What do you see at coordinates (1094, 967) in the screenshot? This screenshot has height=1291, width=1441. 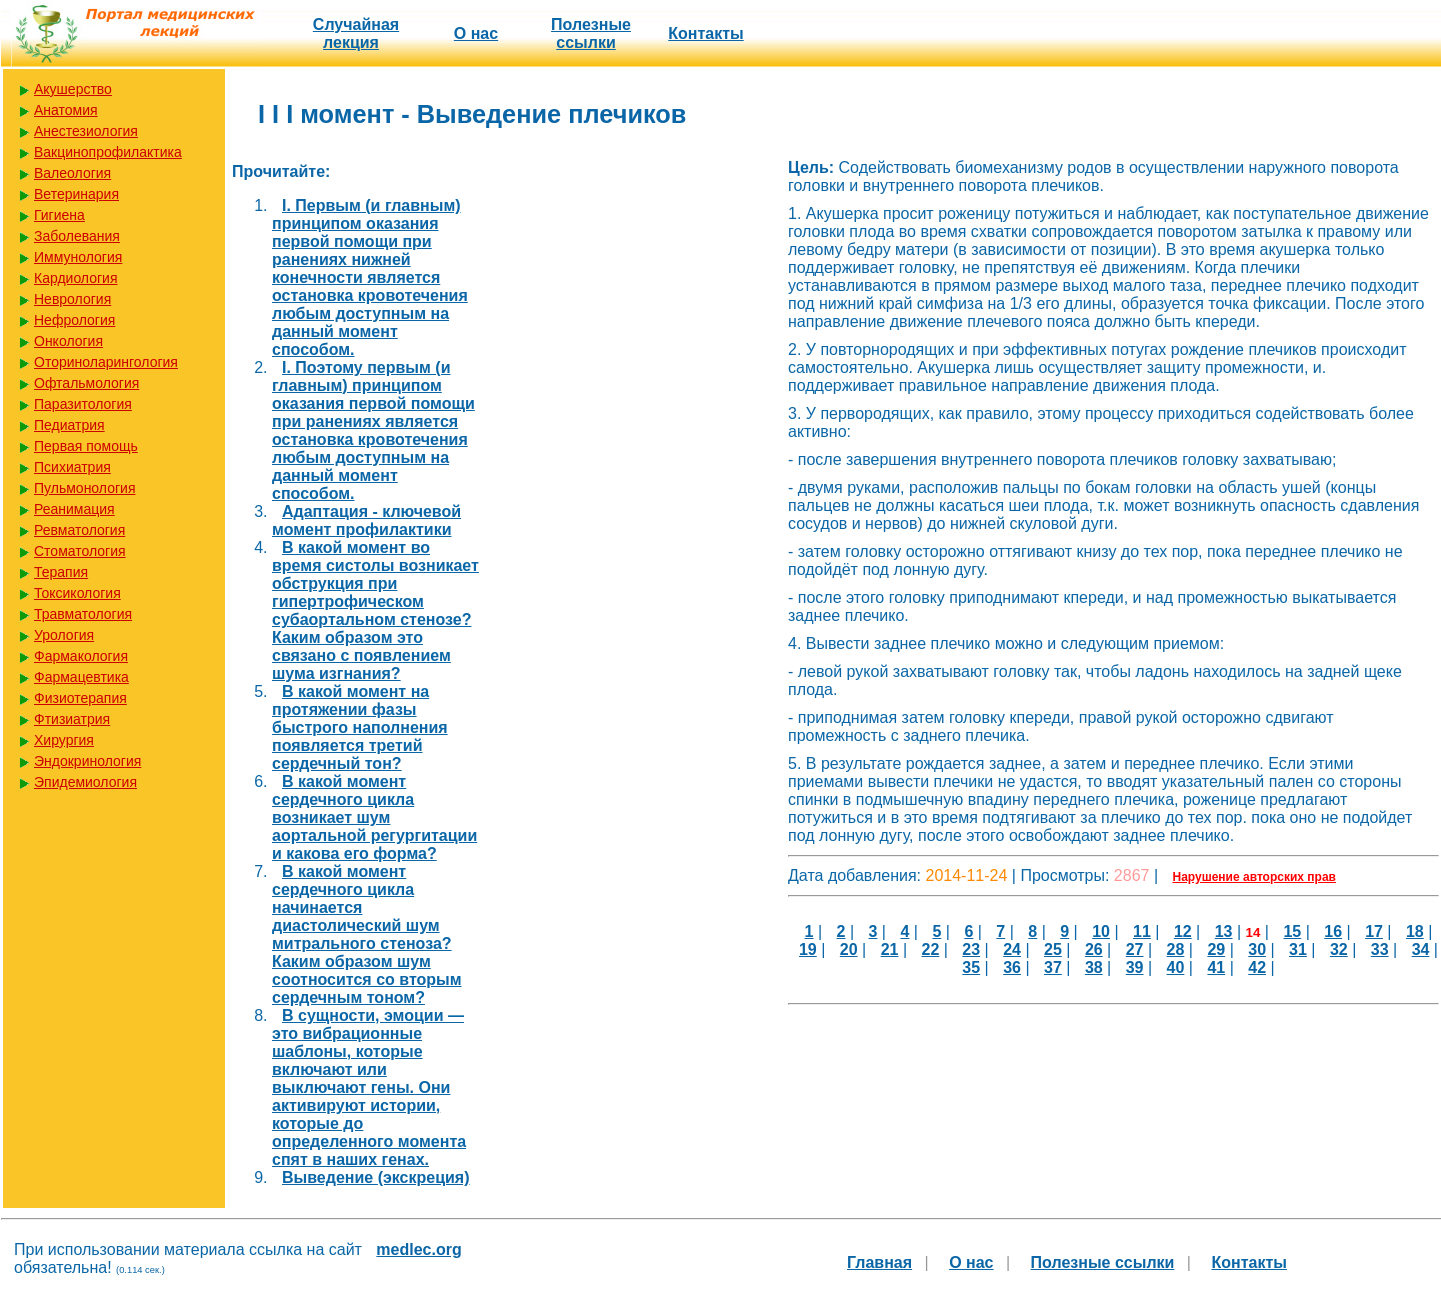 I see `38` at bounding box center [1094, 967].